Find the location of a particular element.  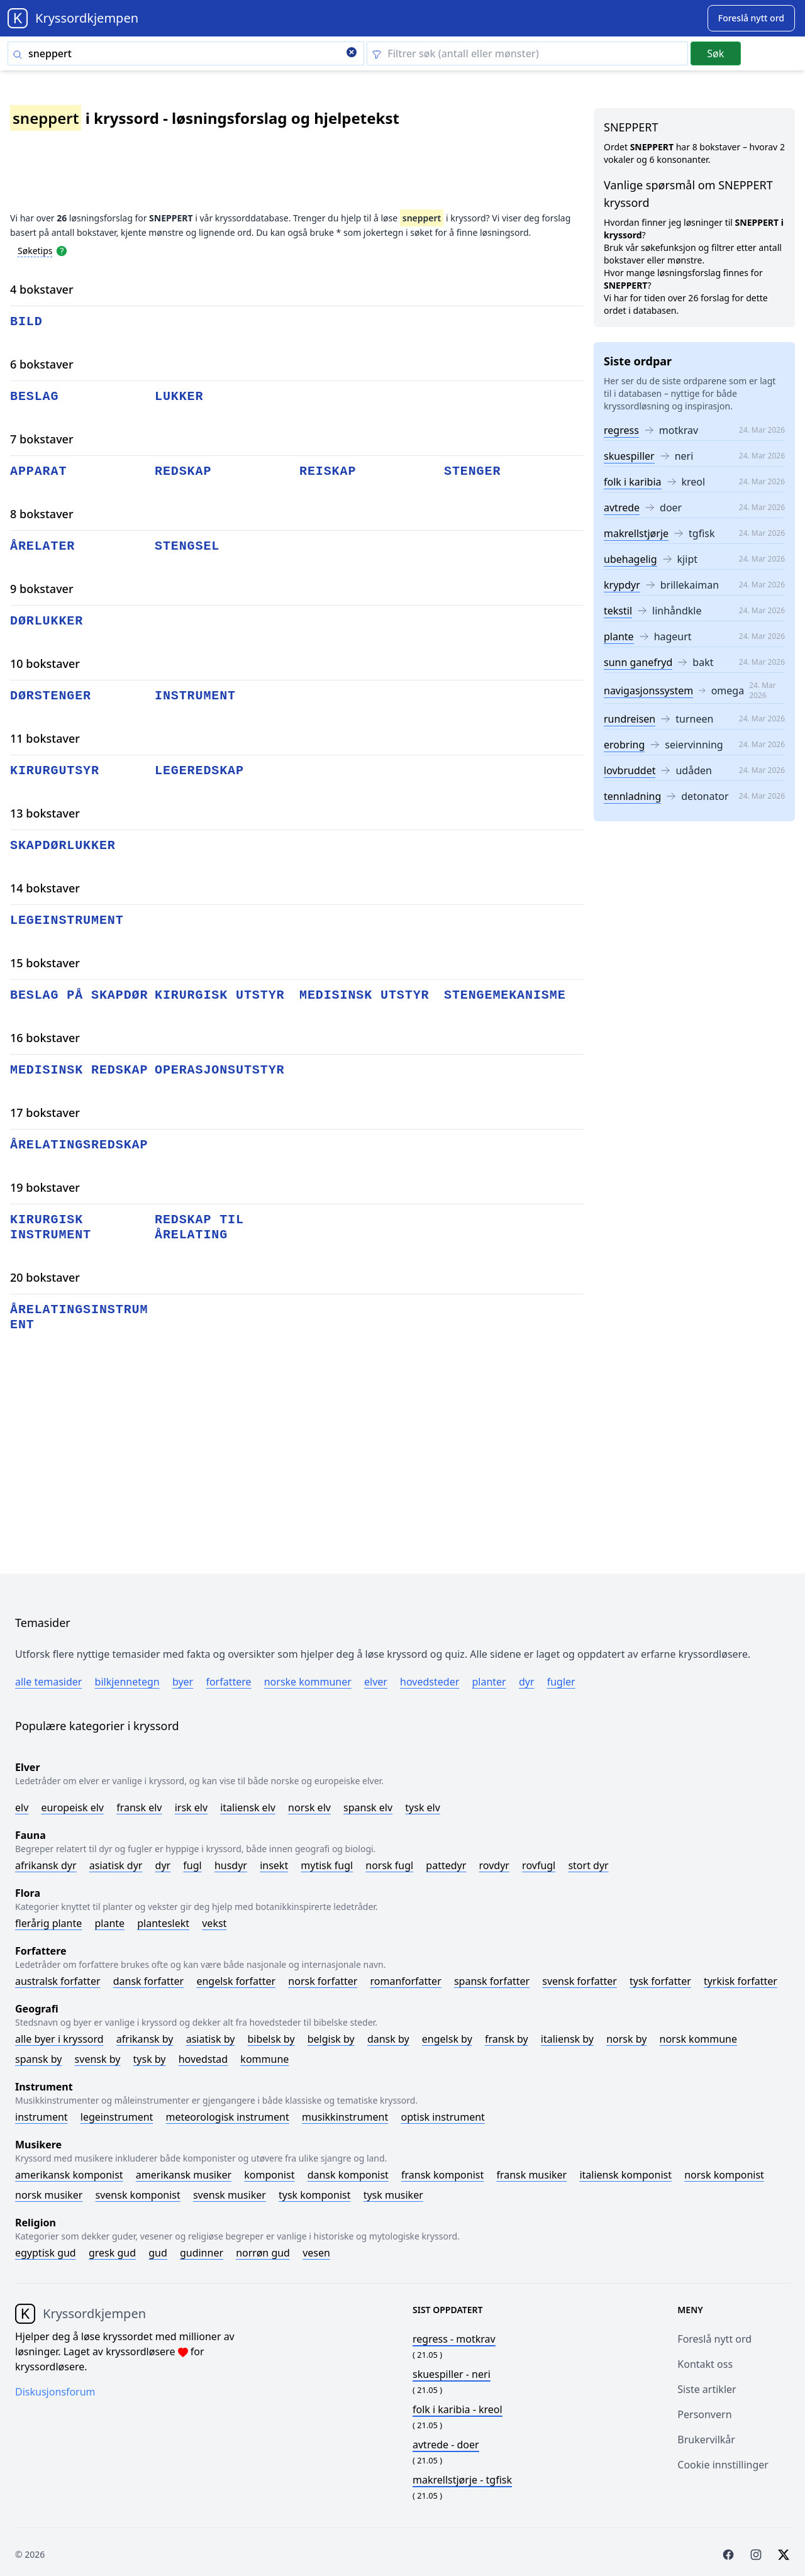

Foreslå nytt ord is located at coordinates (714, 2339).